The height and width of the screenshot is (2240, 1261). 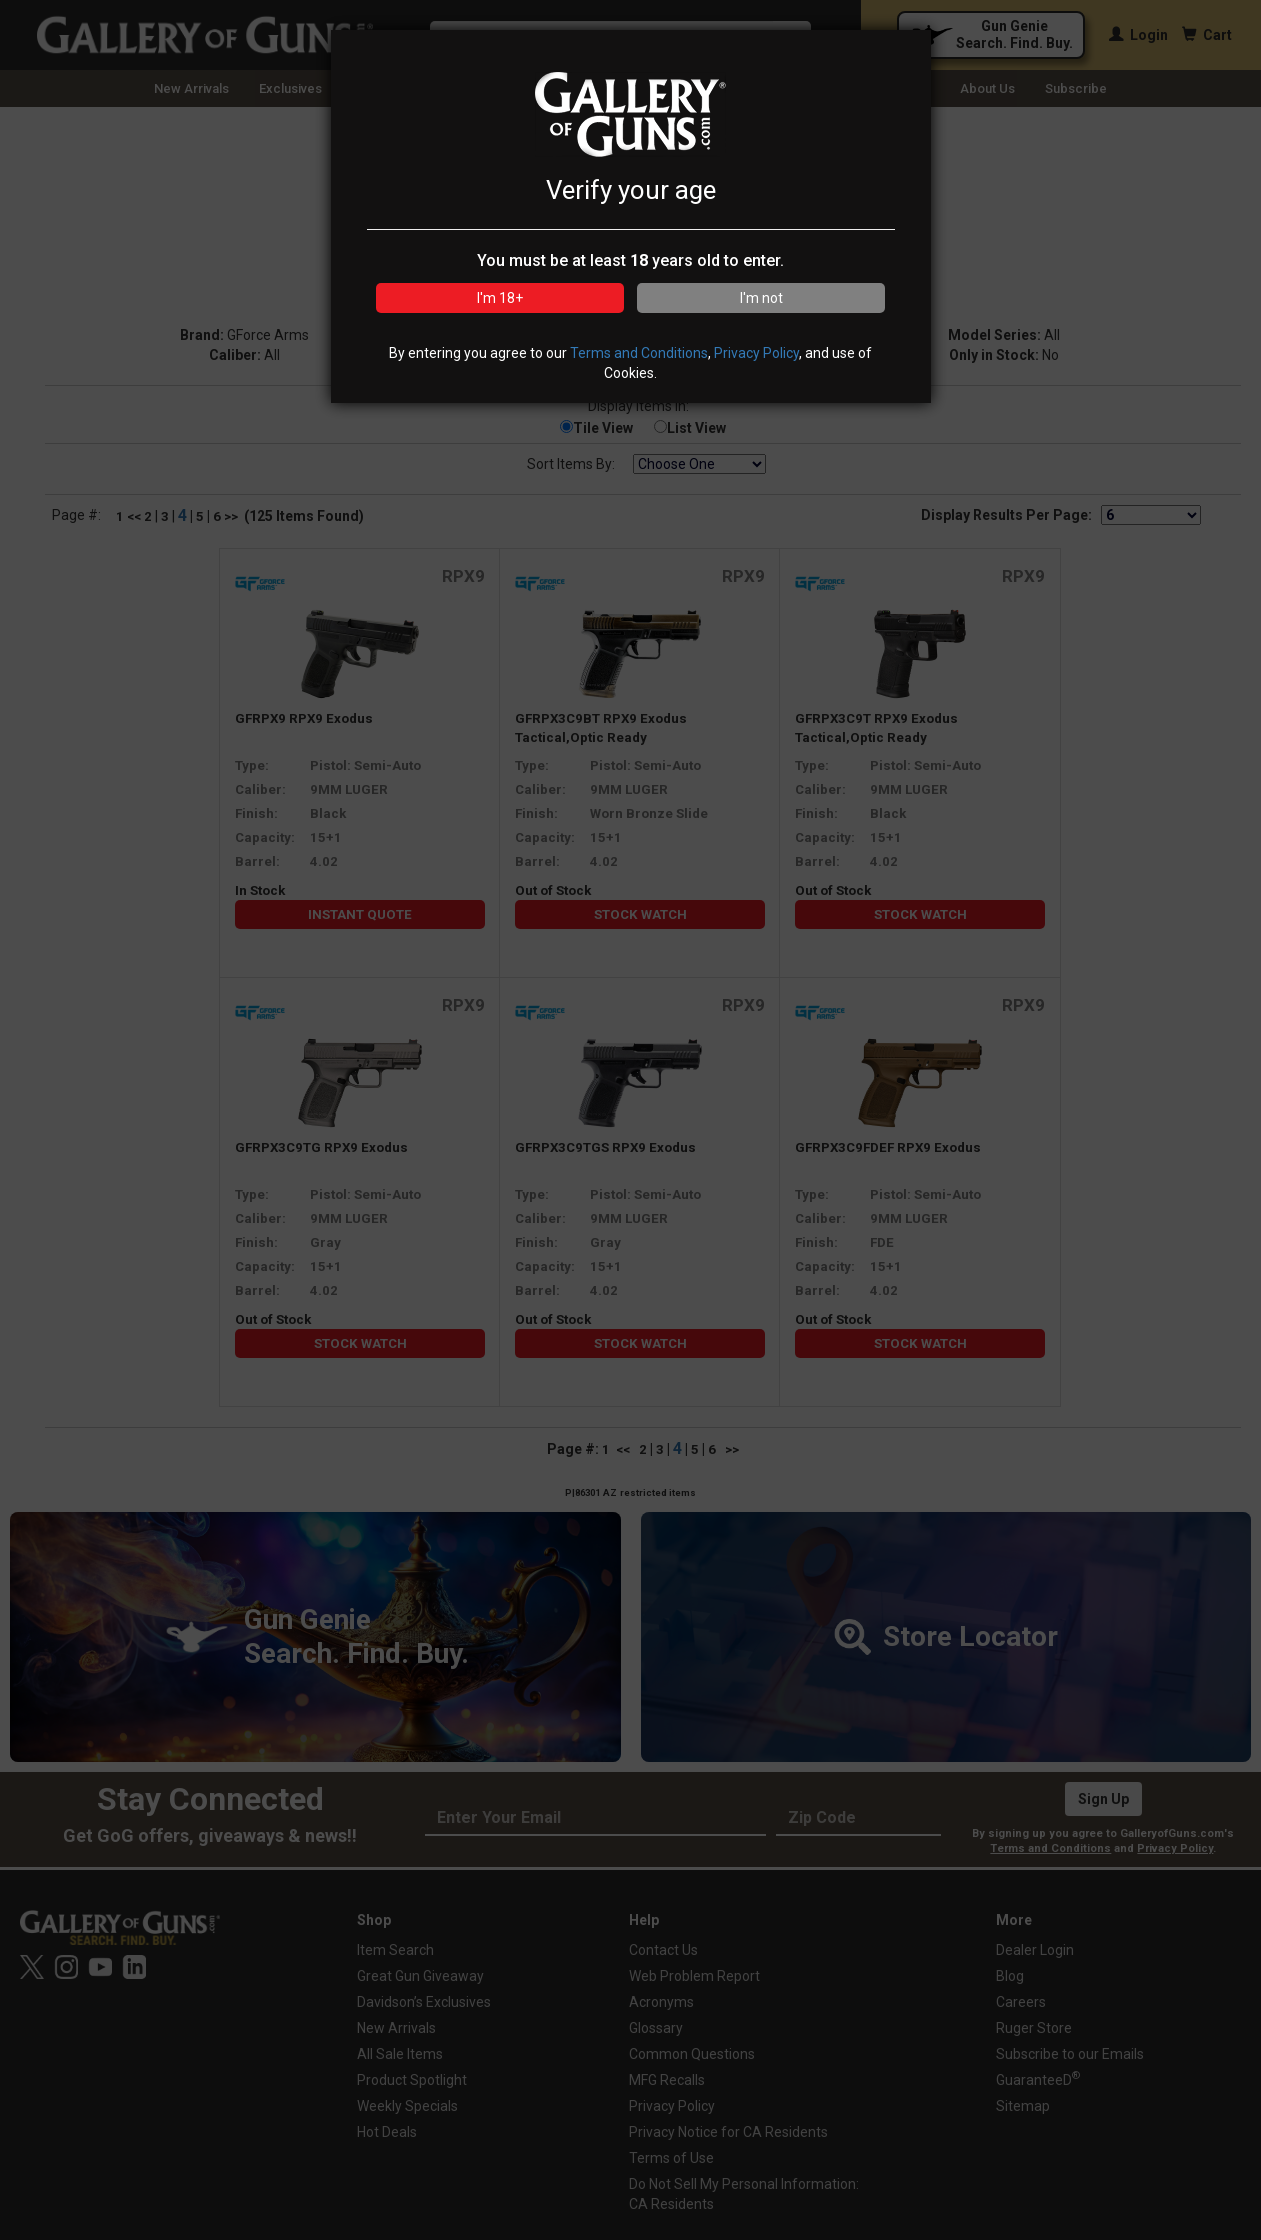 I want to click on I'm not, so click(x=761, y=298).